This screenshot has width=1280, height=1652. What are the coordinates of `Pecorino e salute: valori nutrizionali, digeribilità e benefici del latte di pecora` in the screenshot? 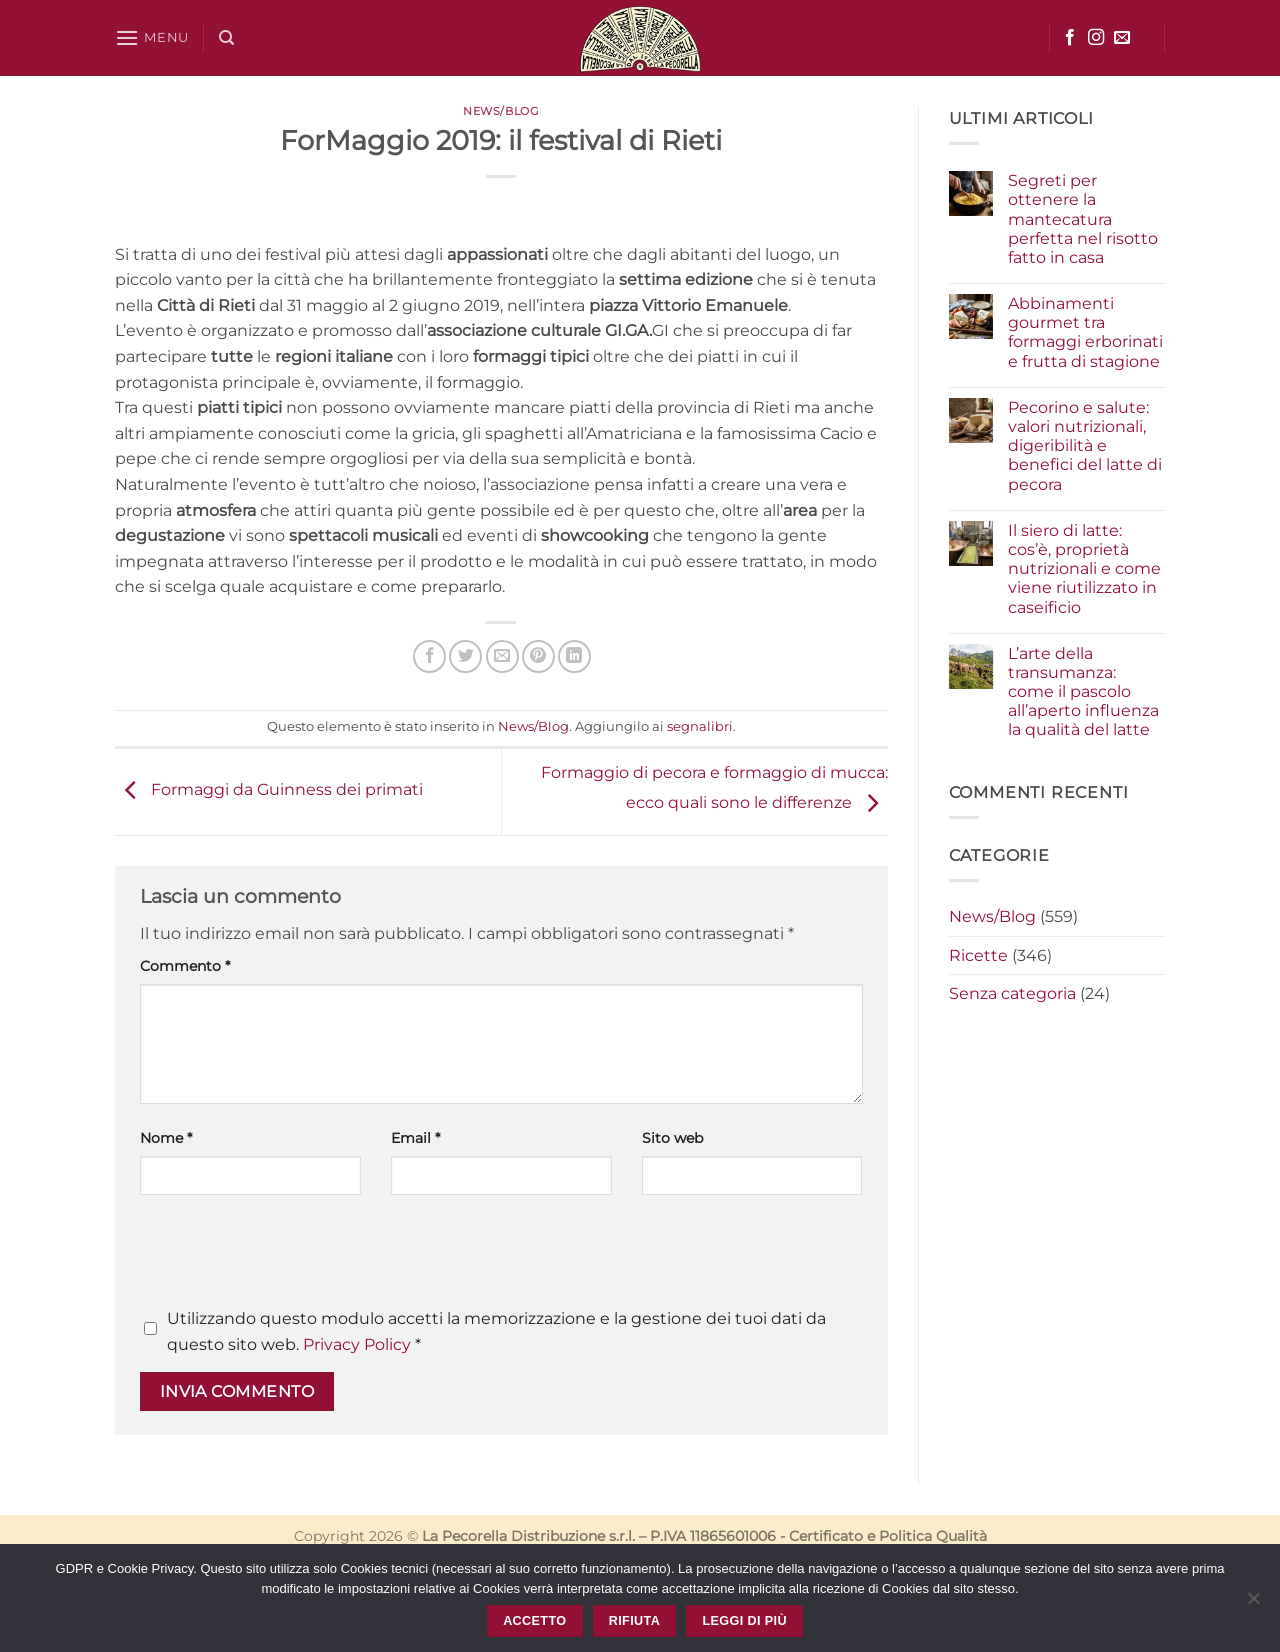 It's located at (1085, 446).